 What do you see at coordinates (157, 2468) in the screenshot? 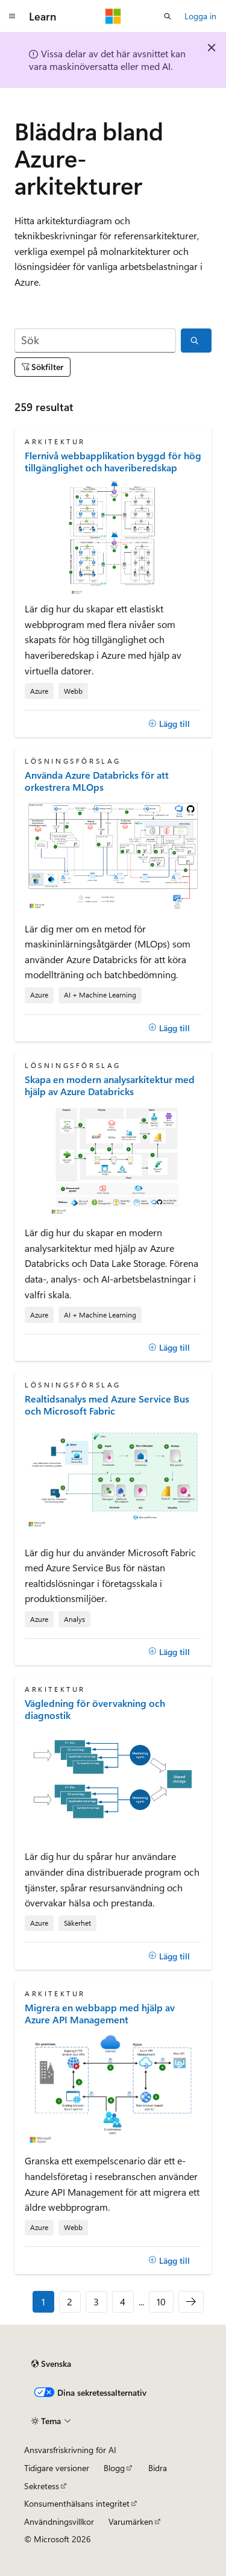
I see `Bidra` at bounding box center [157, 2468].